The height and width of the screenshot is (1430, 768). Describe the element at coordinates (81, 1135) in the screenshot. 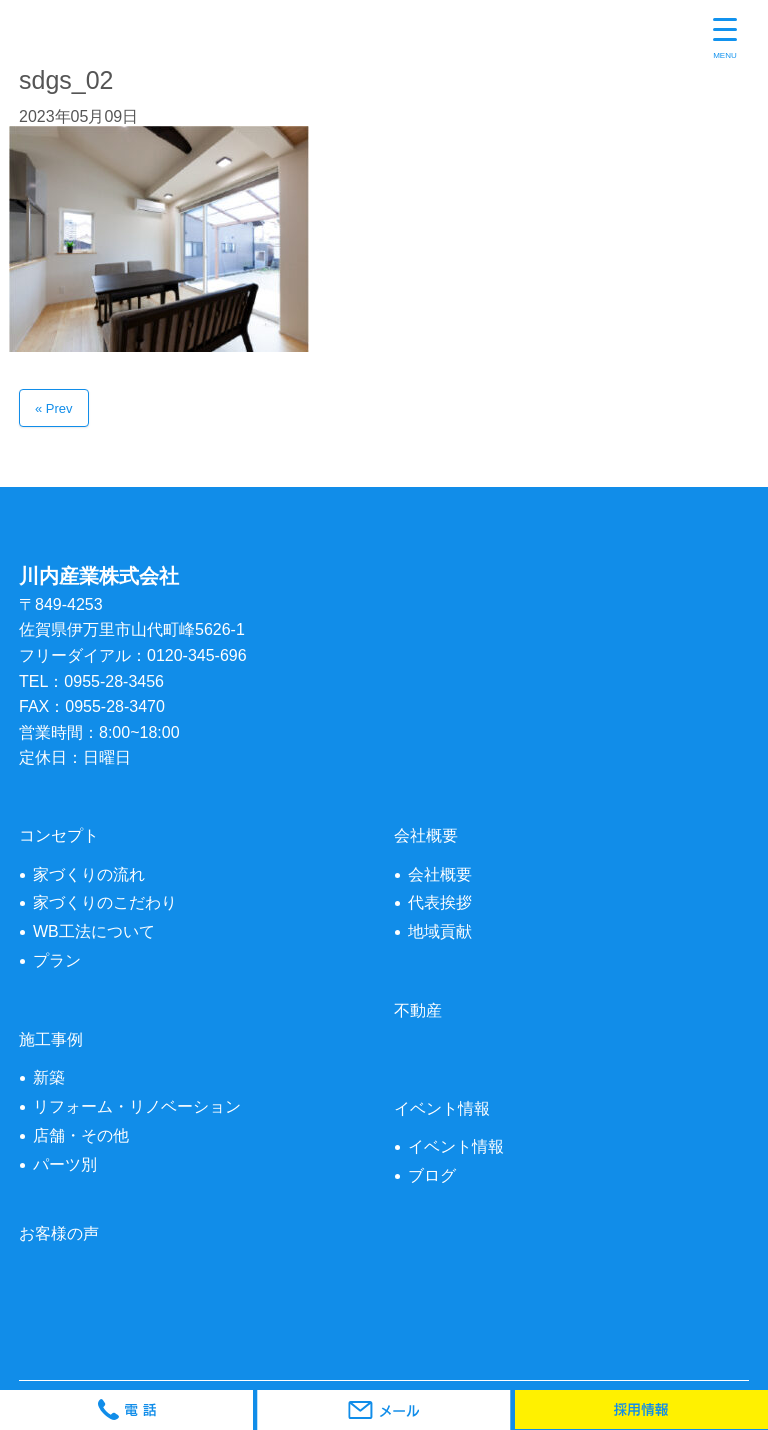

I see `店舗・その他` at that location.